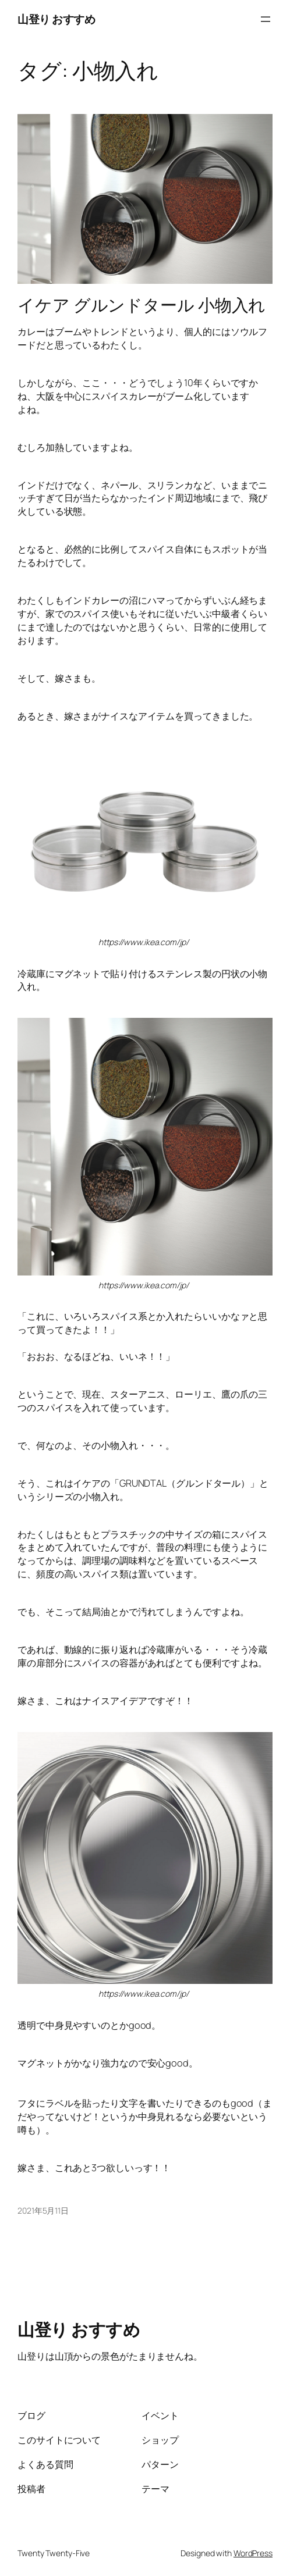 This screenshot has height=2576, width=290. Describe the element at coordinates (43, 2210) in the screenshot. I see `2021年5月11日` at that location.